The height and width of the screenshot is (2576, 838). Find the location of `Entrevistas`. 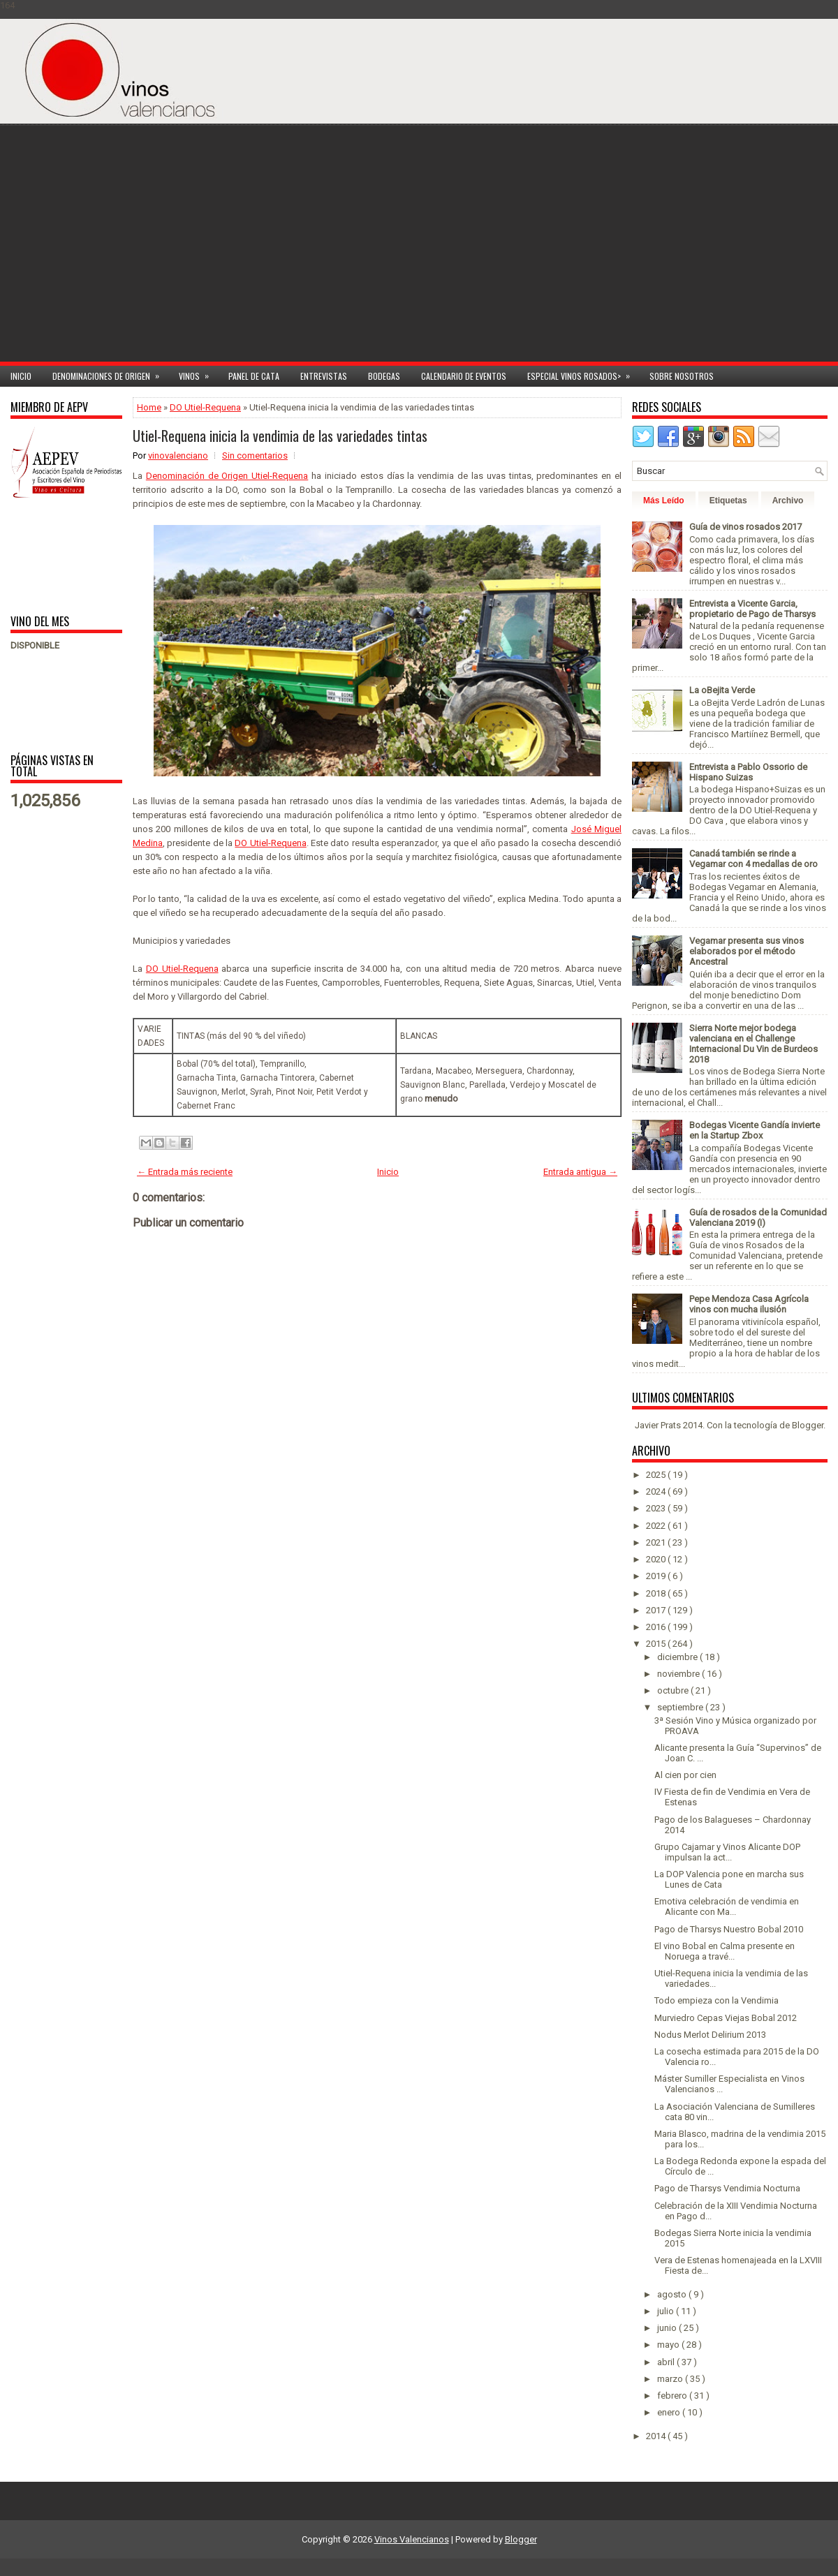

Entrevistas is located at coordinates (323, 376).